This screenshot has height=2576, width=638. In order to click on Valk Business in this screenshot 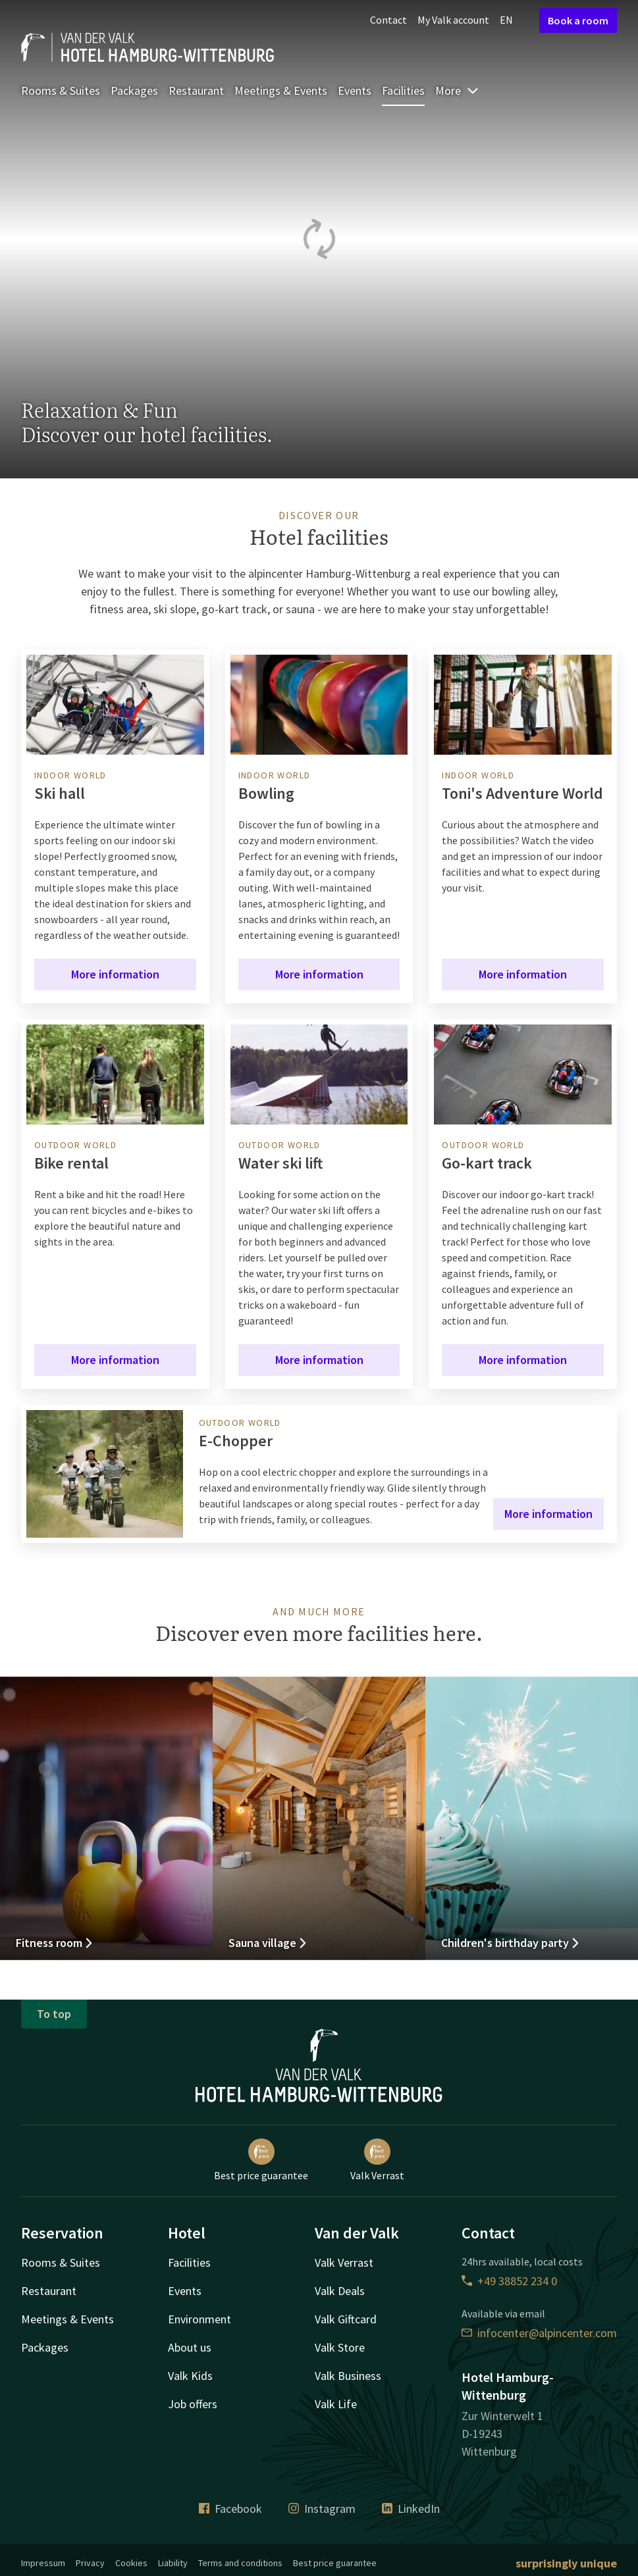, I will do `click(348, 2375)`.